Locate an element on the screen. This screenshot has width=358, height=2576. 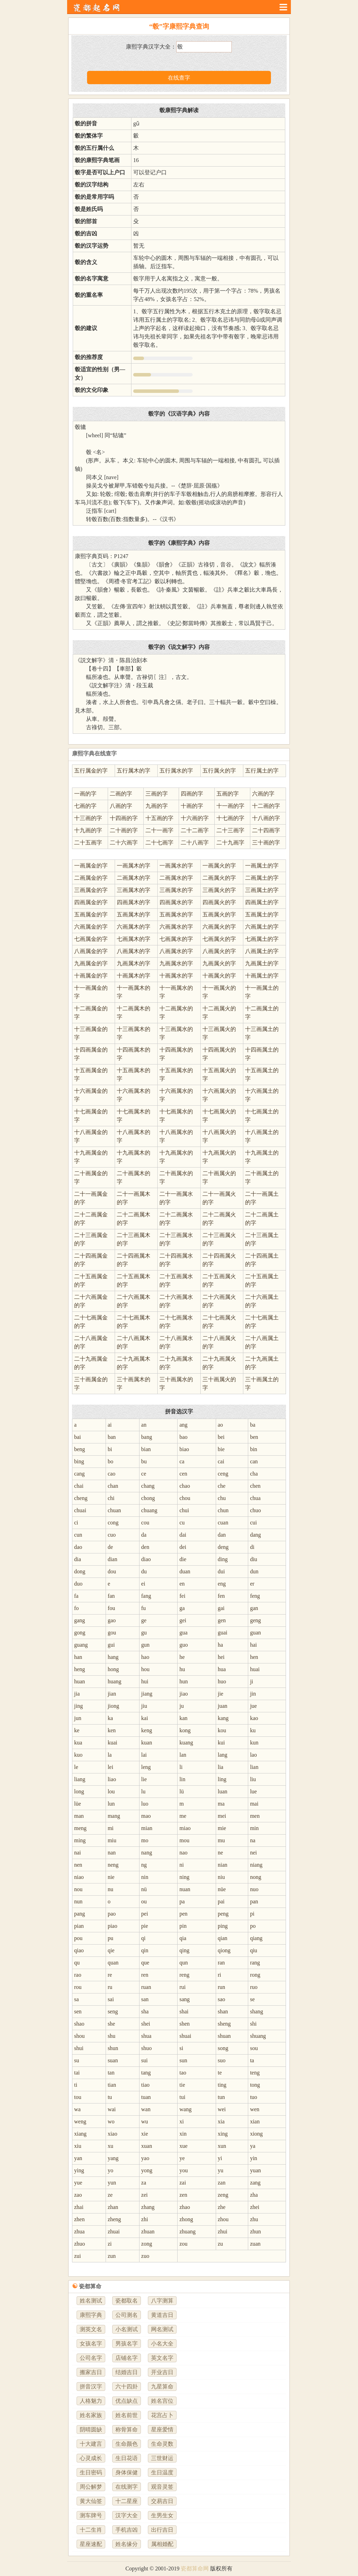
十九画的字 is located at coordinates (88, 830).